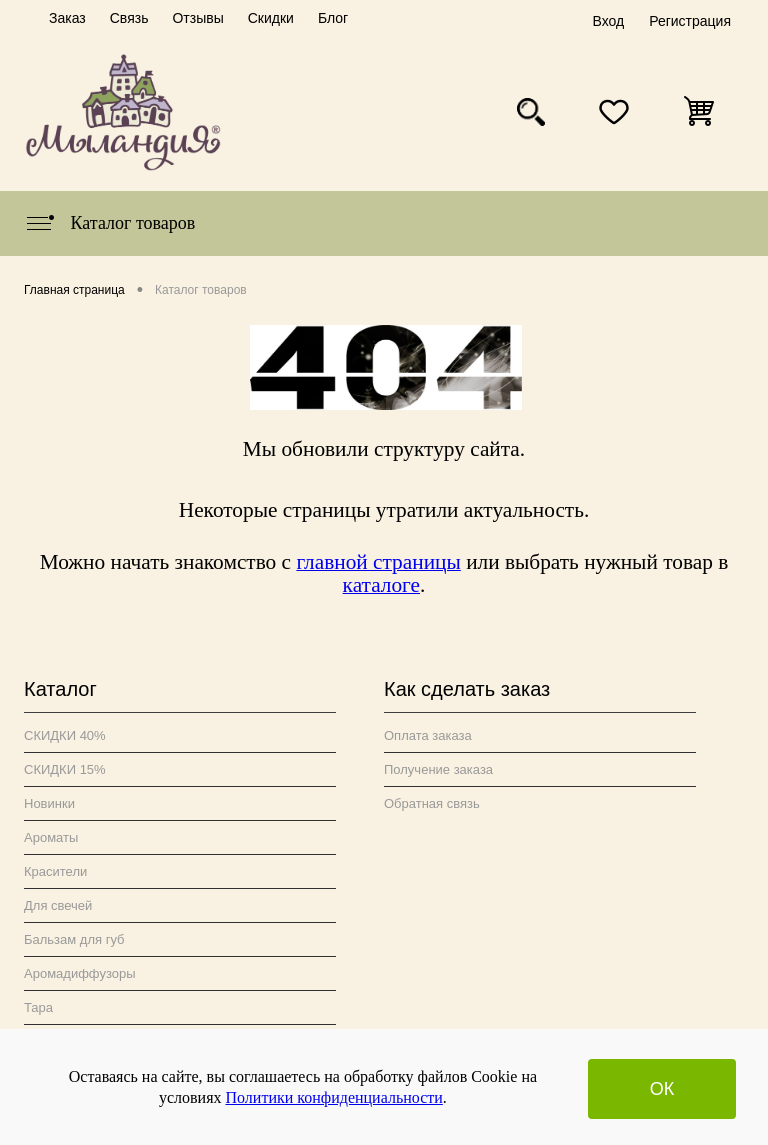 The height and width of the screenshot is (1145, 768). What do you see at coordinates (608, 21) in the screenshot?
I see `Вход` at bounding box center [608, 21].